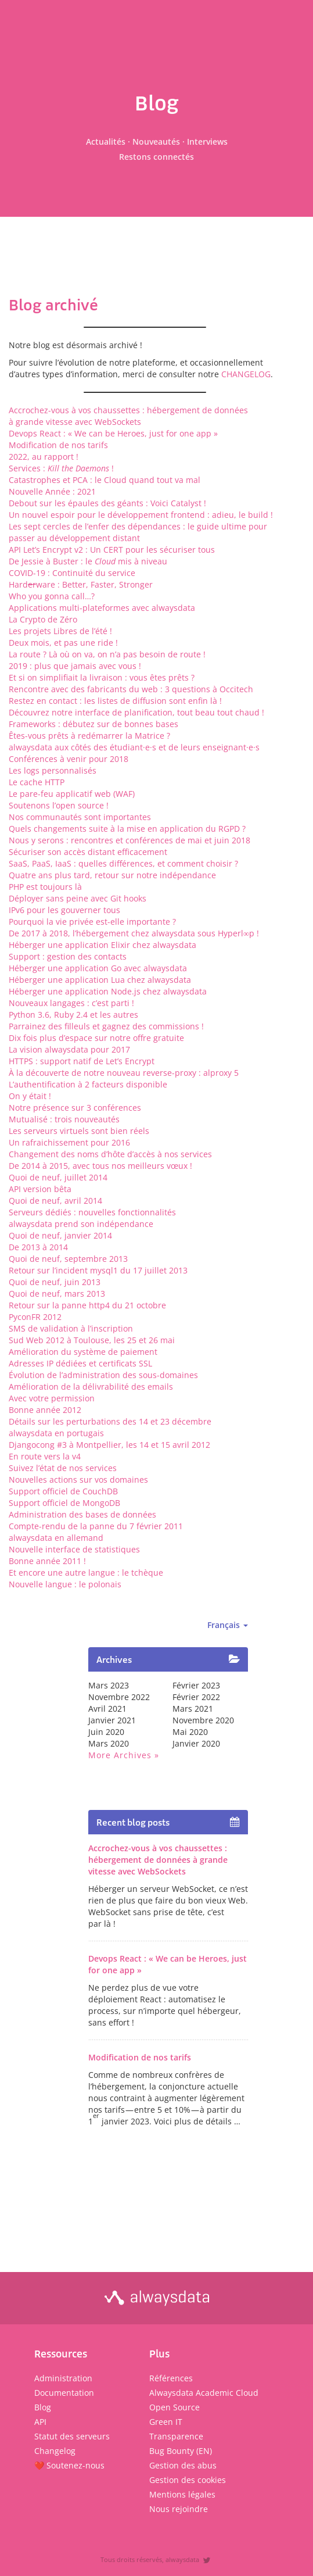 The width and height of the screenshot is (313, 2576). I want to click on Bonne année 2012, so click(45, 1409).